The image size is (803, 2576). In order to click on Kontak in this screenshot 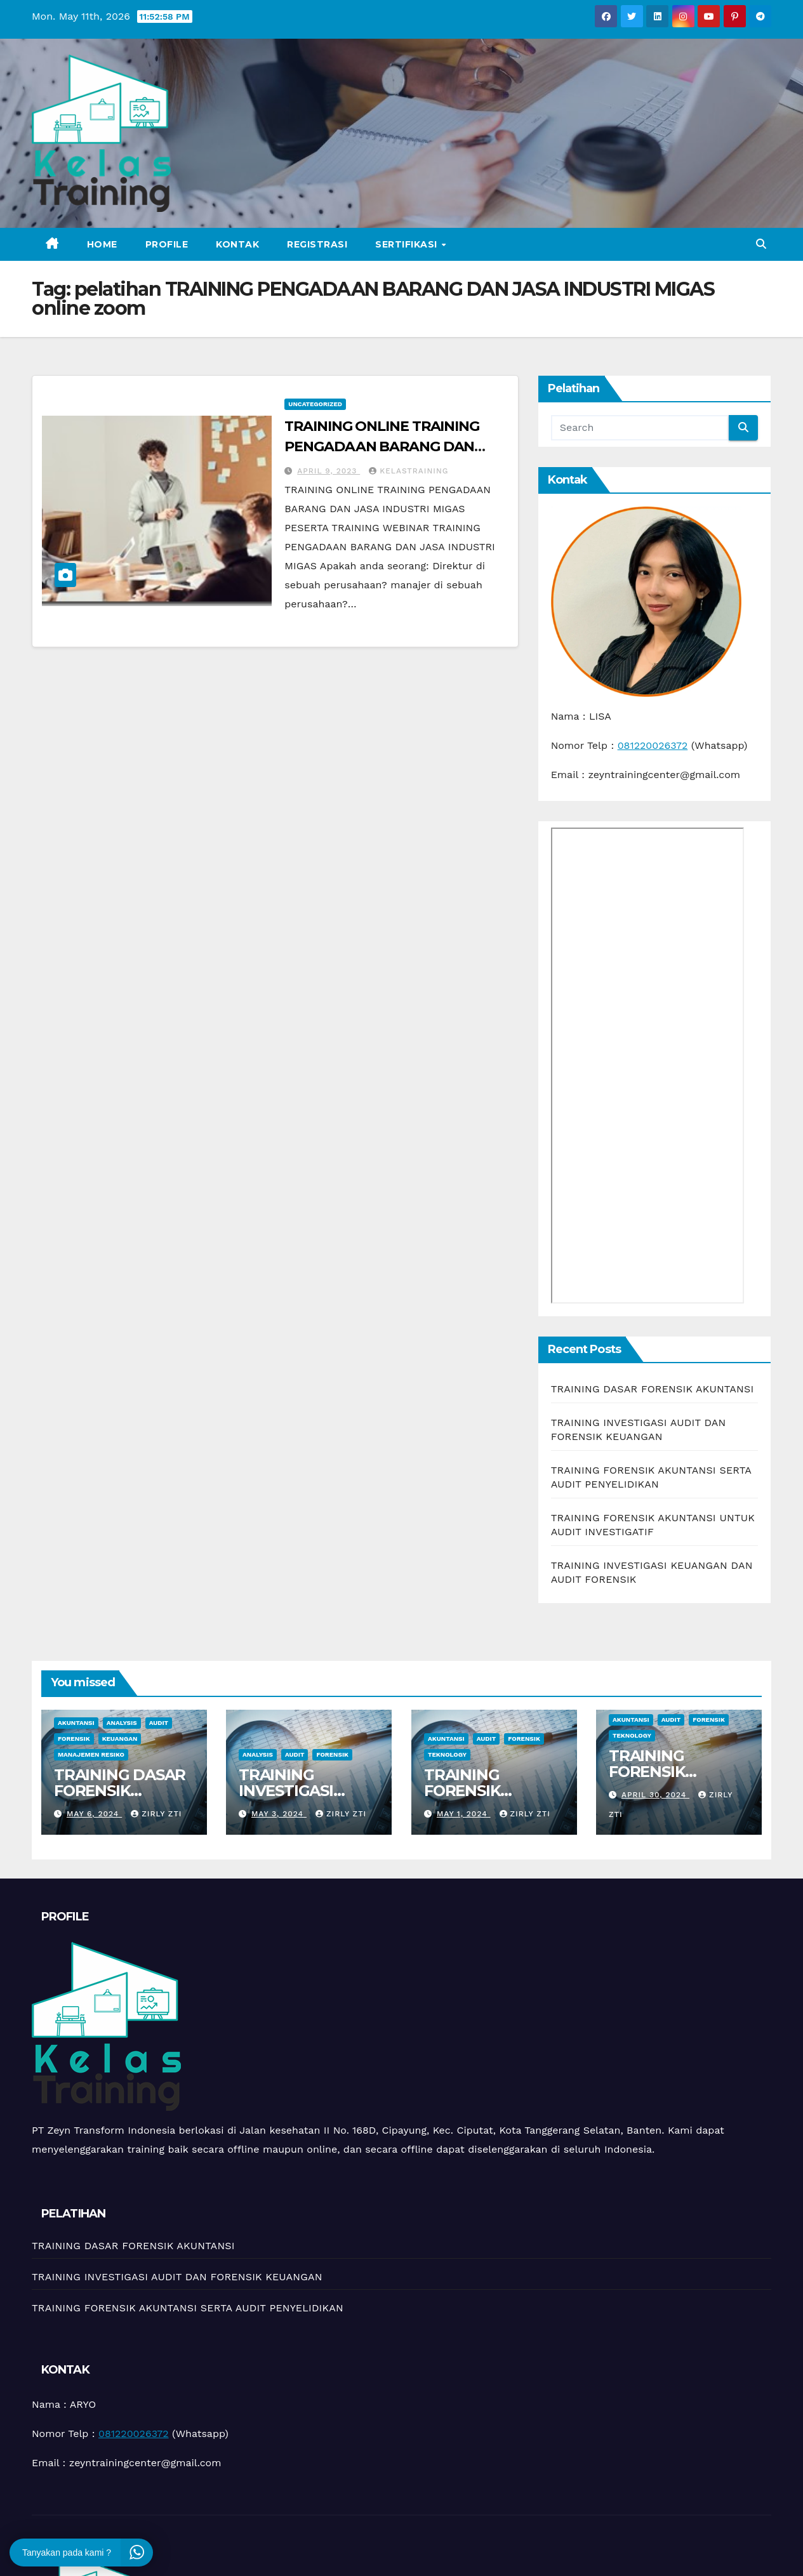, I will do `click(237, 244)`.